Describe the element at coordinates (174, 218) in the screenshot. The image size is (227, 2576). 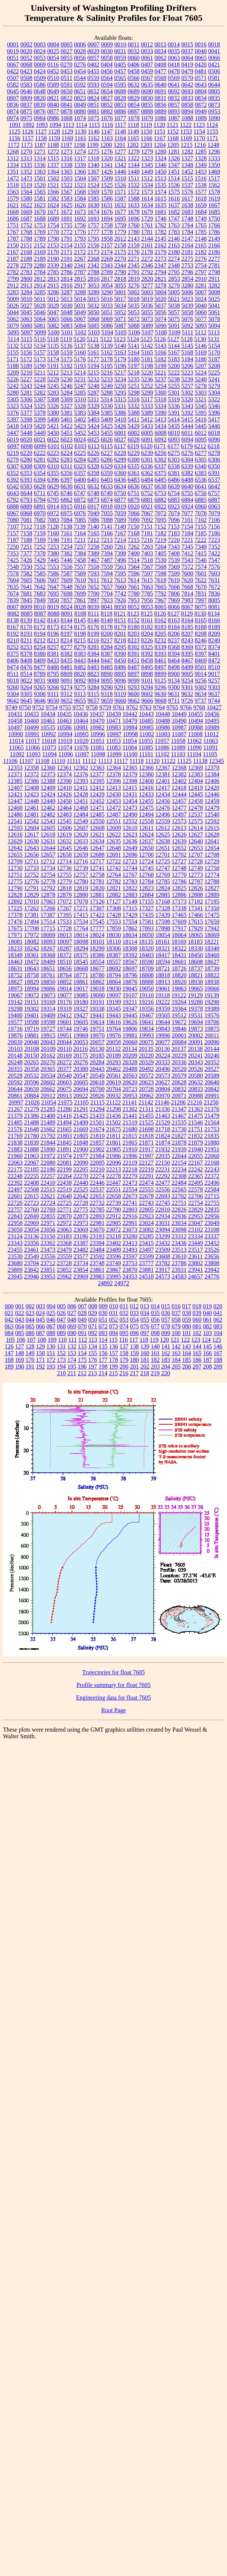
I see `1747` at that location.